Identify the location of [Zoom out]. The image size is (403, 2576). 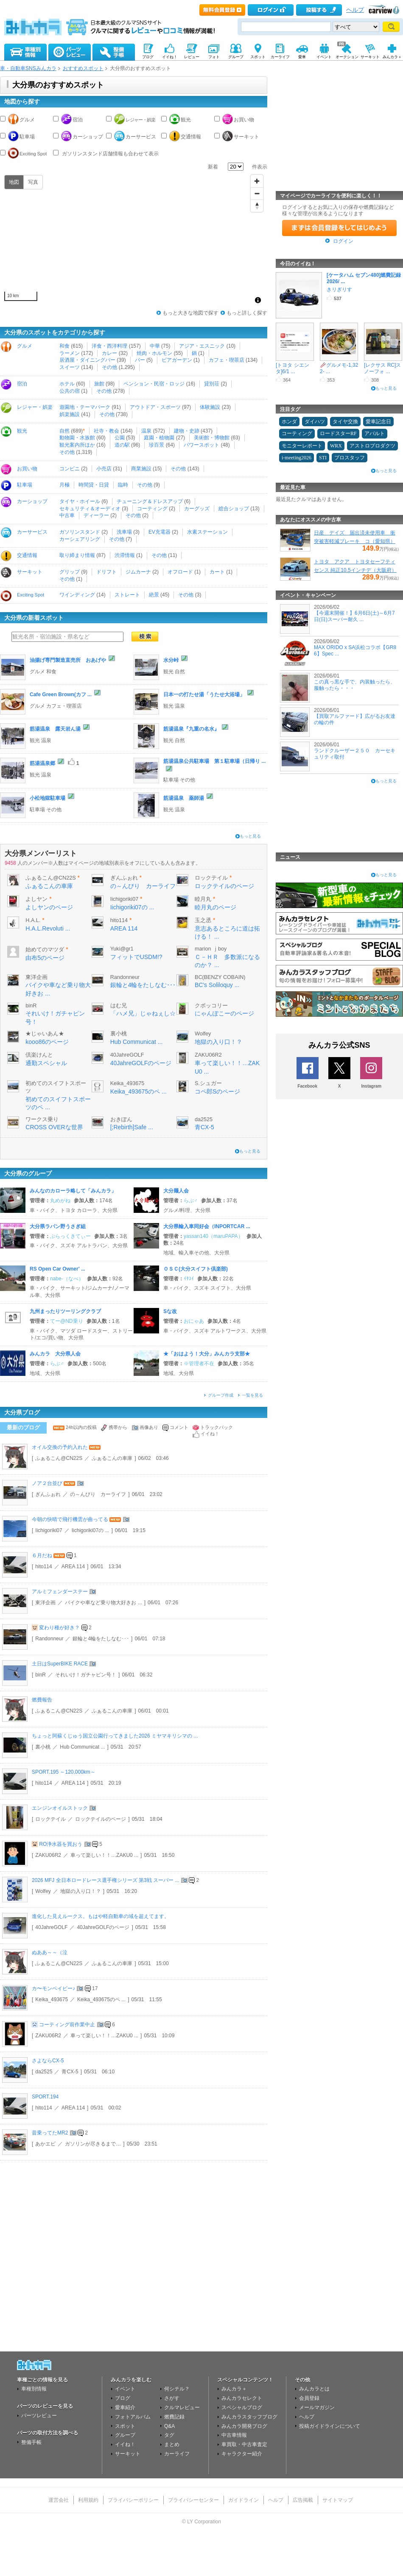
(257, 193).